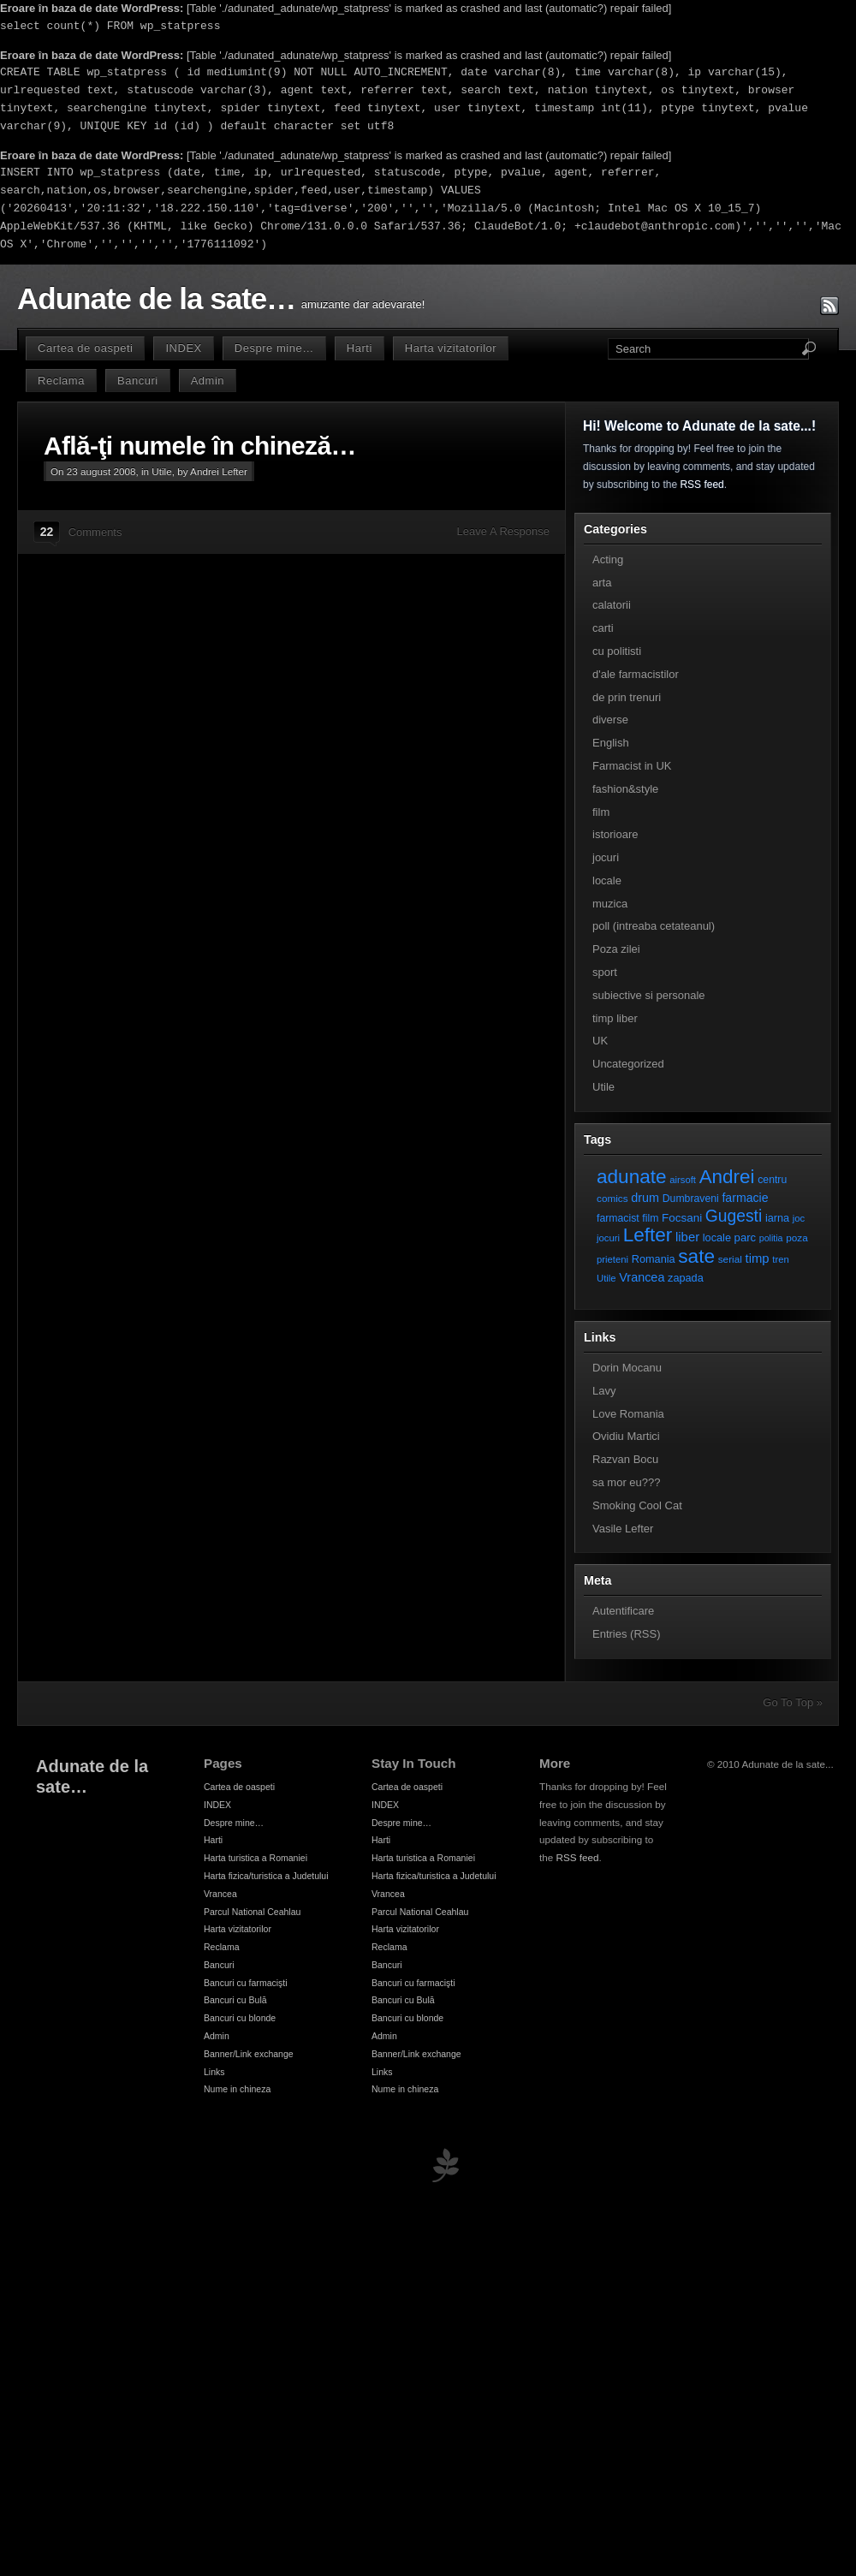 This screenshot has width=856, height=2576. I want to click on cu politisti, so click(616, 651).